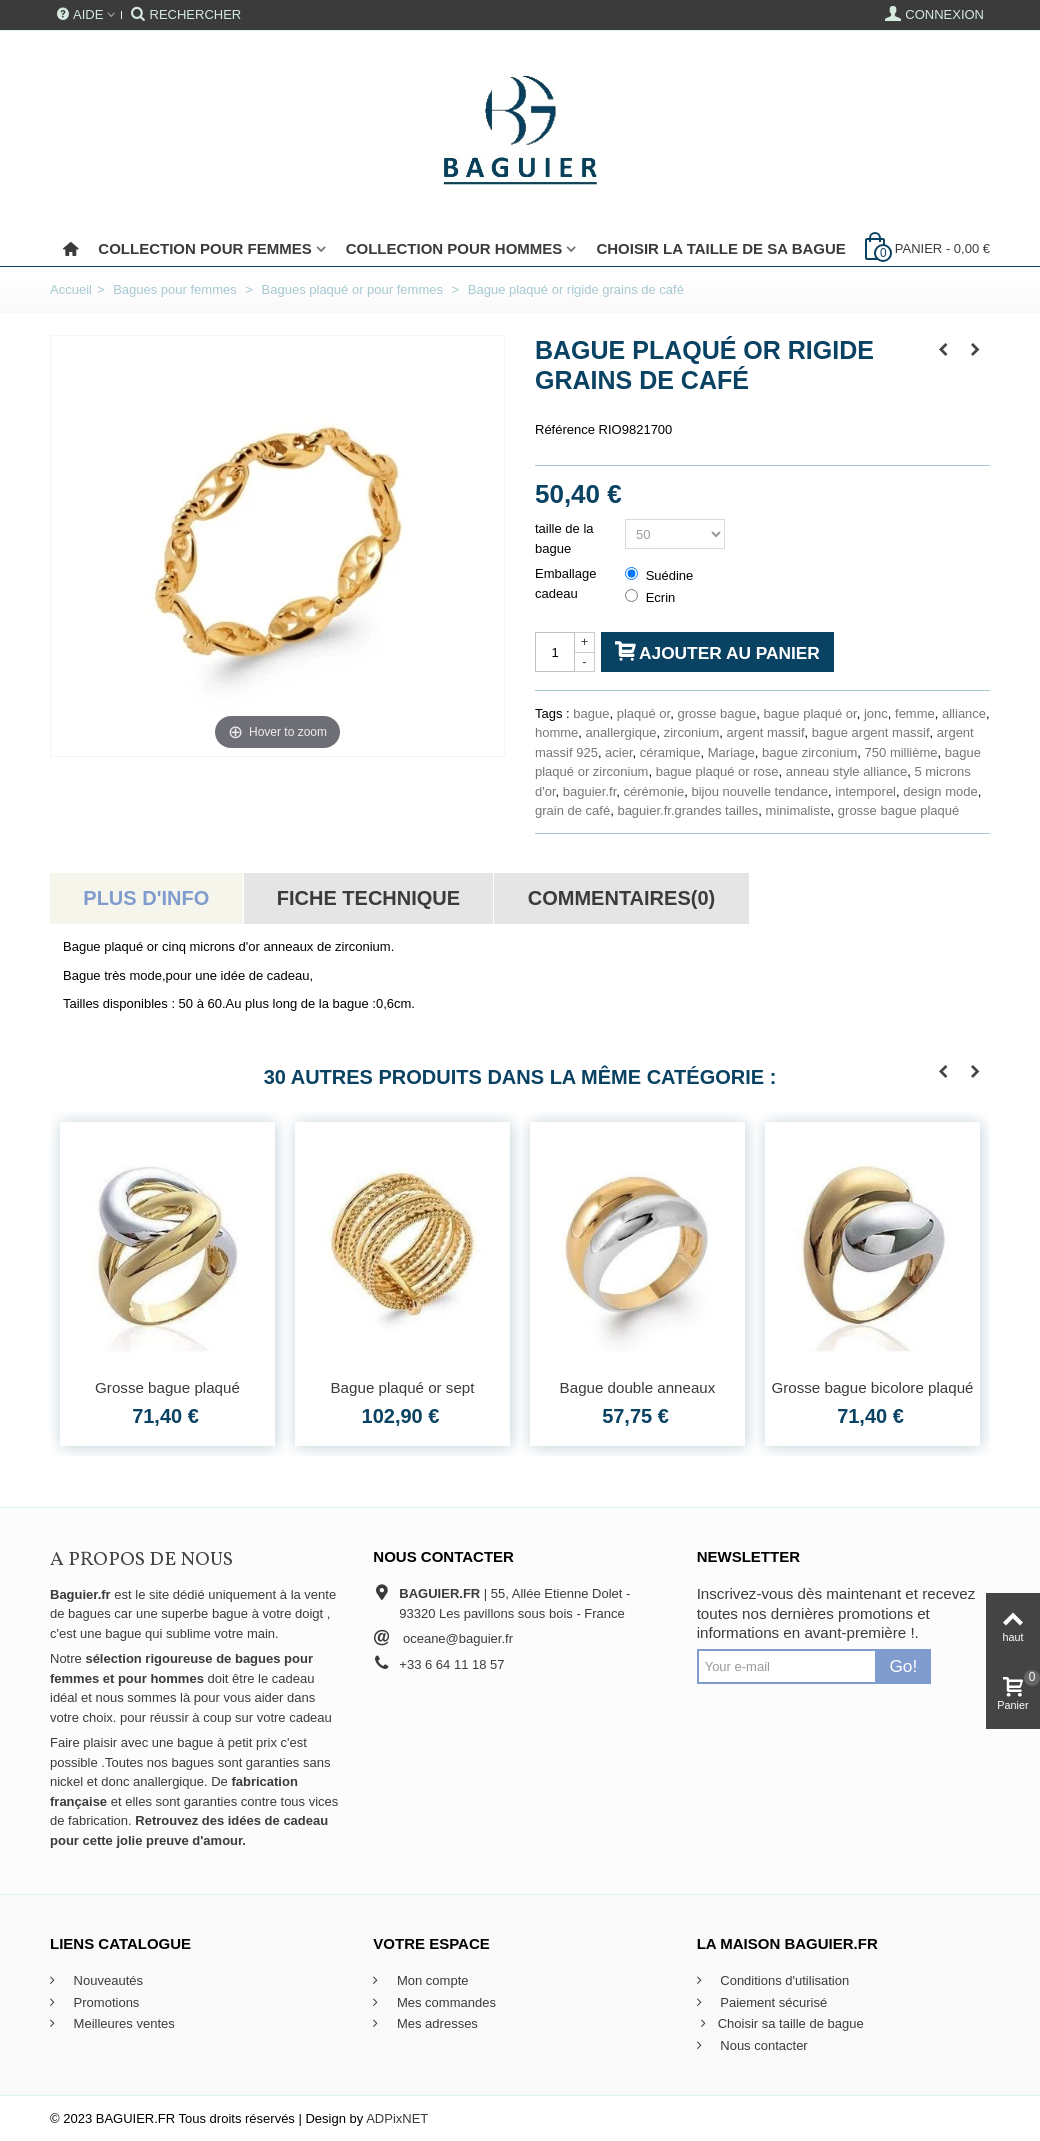 The height and width of the screenshot is (2141, 1040). Describe the element at coordinates (898, 810) in the screenshot. I see `grosse bague plaqué` at that location.